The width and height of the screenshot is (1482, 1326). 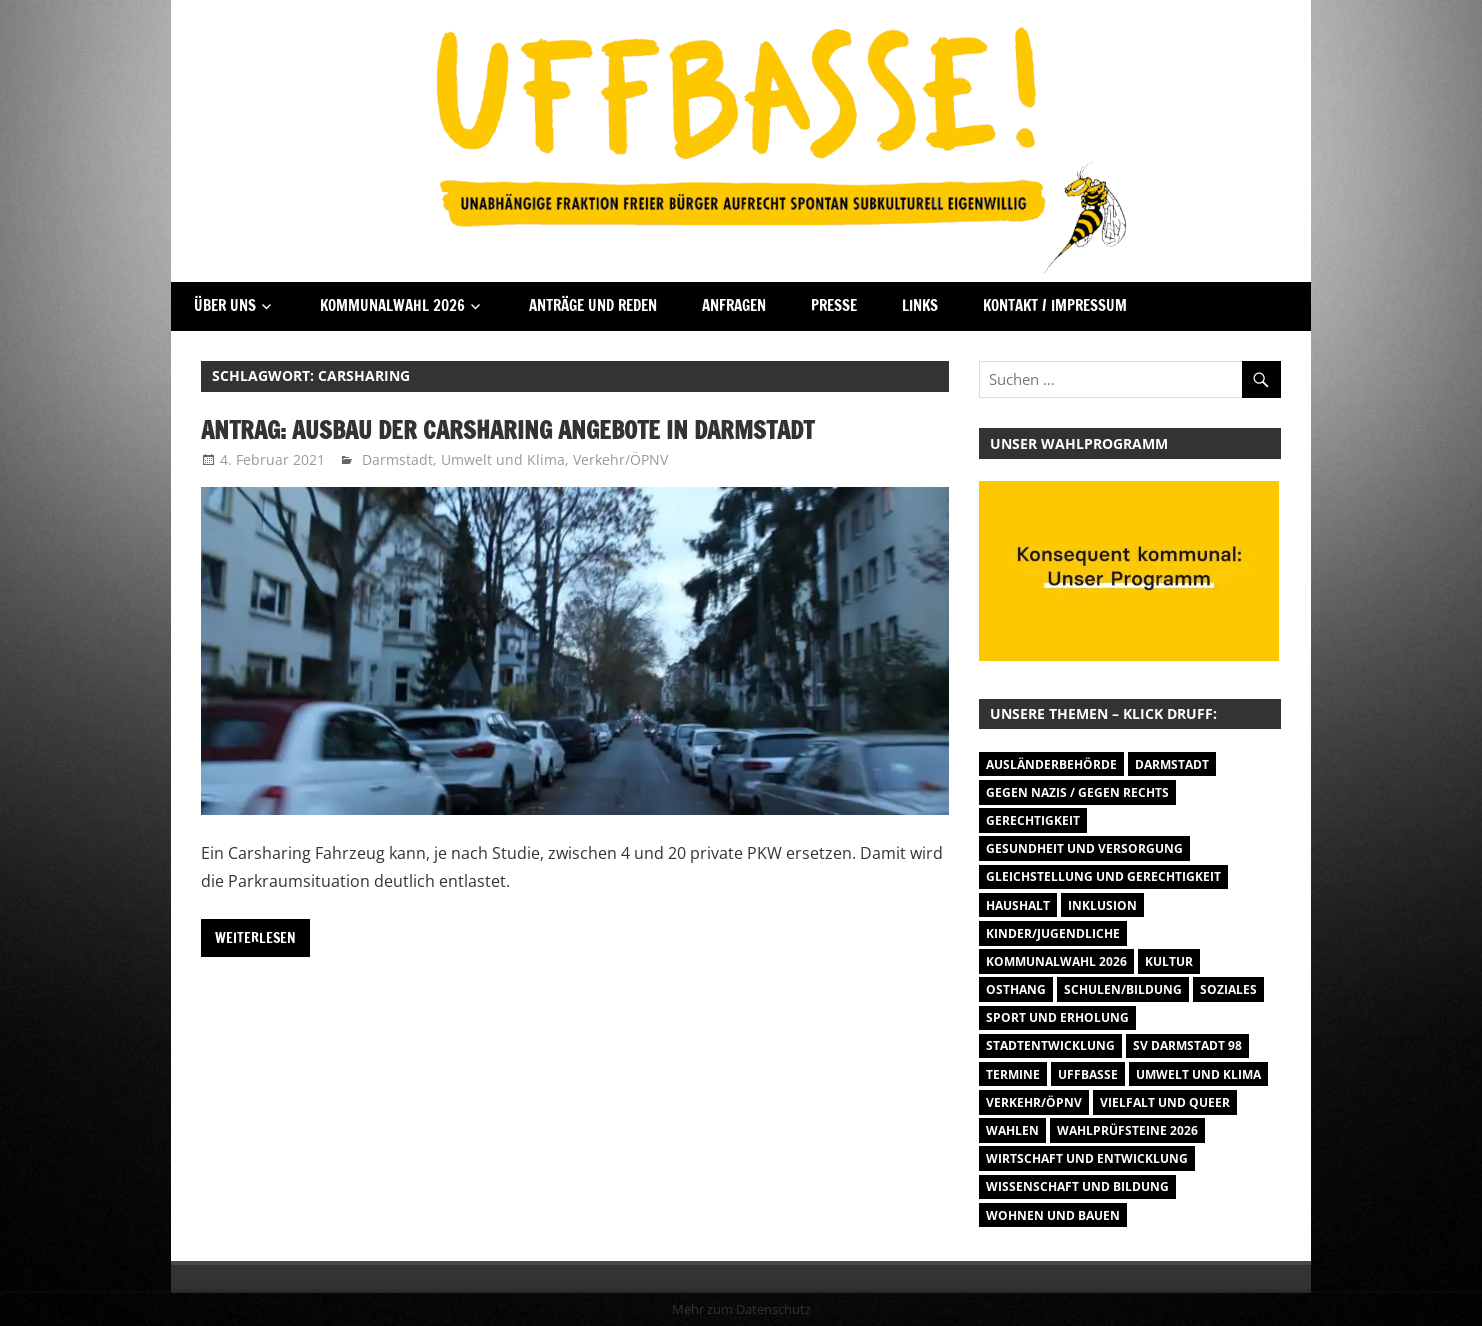 I want to click on Osthang [Osthang (13 Einträge)], so click(x=1016, y=989).